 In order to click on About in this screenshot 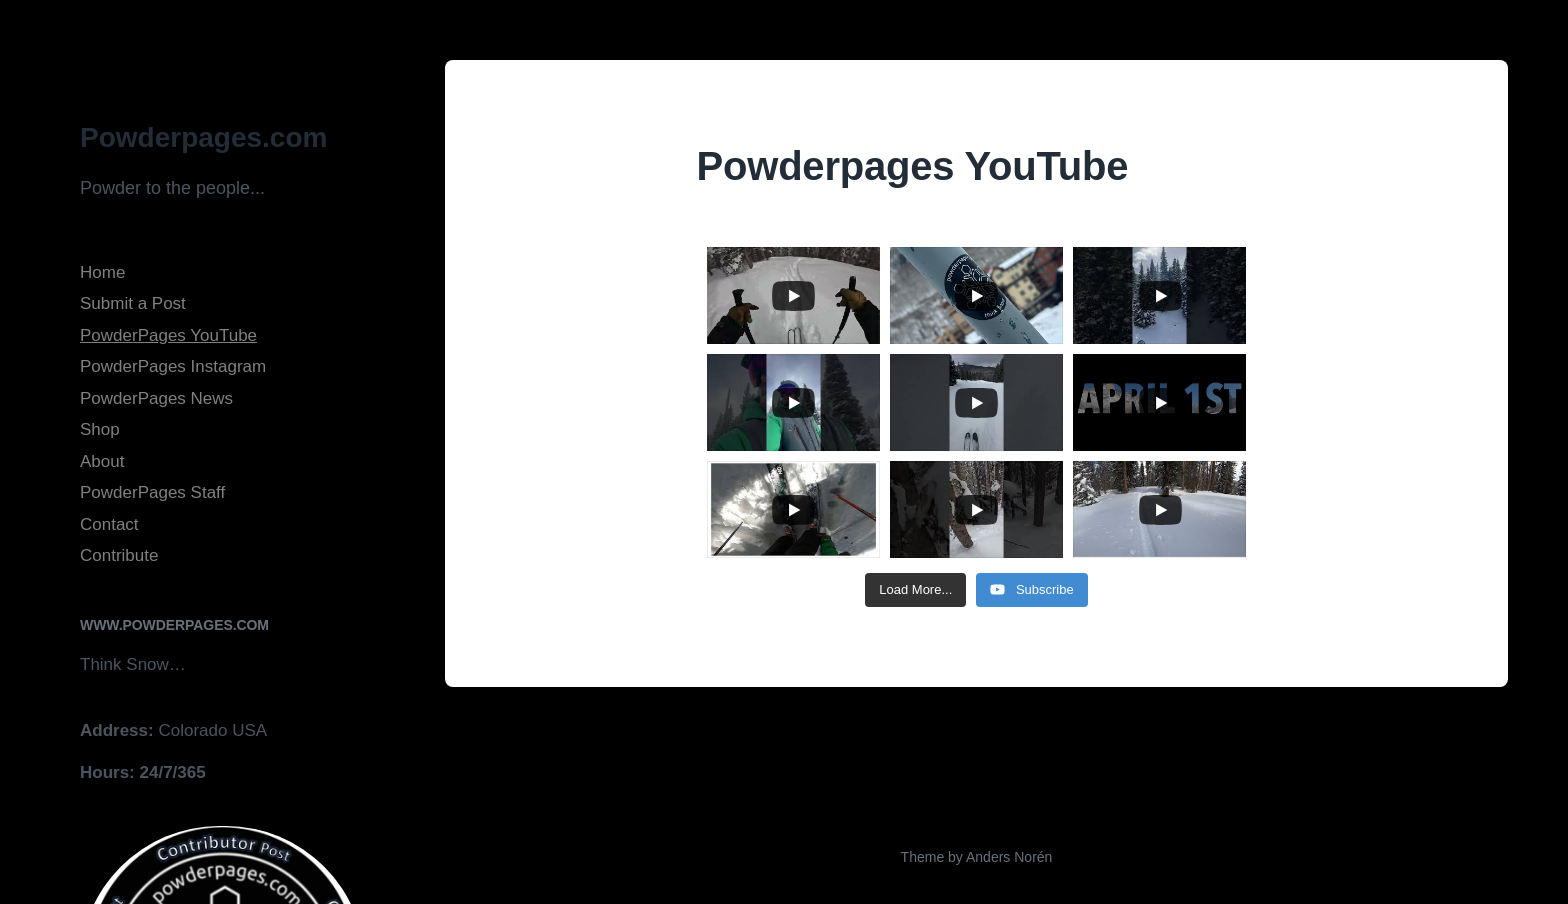, I will do `click(102, 461)`.